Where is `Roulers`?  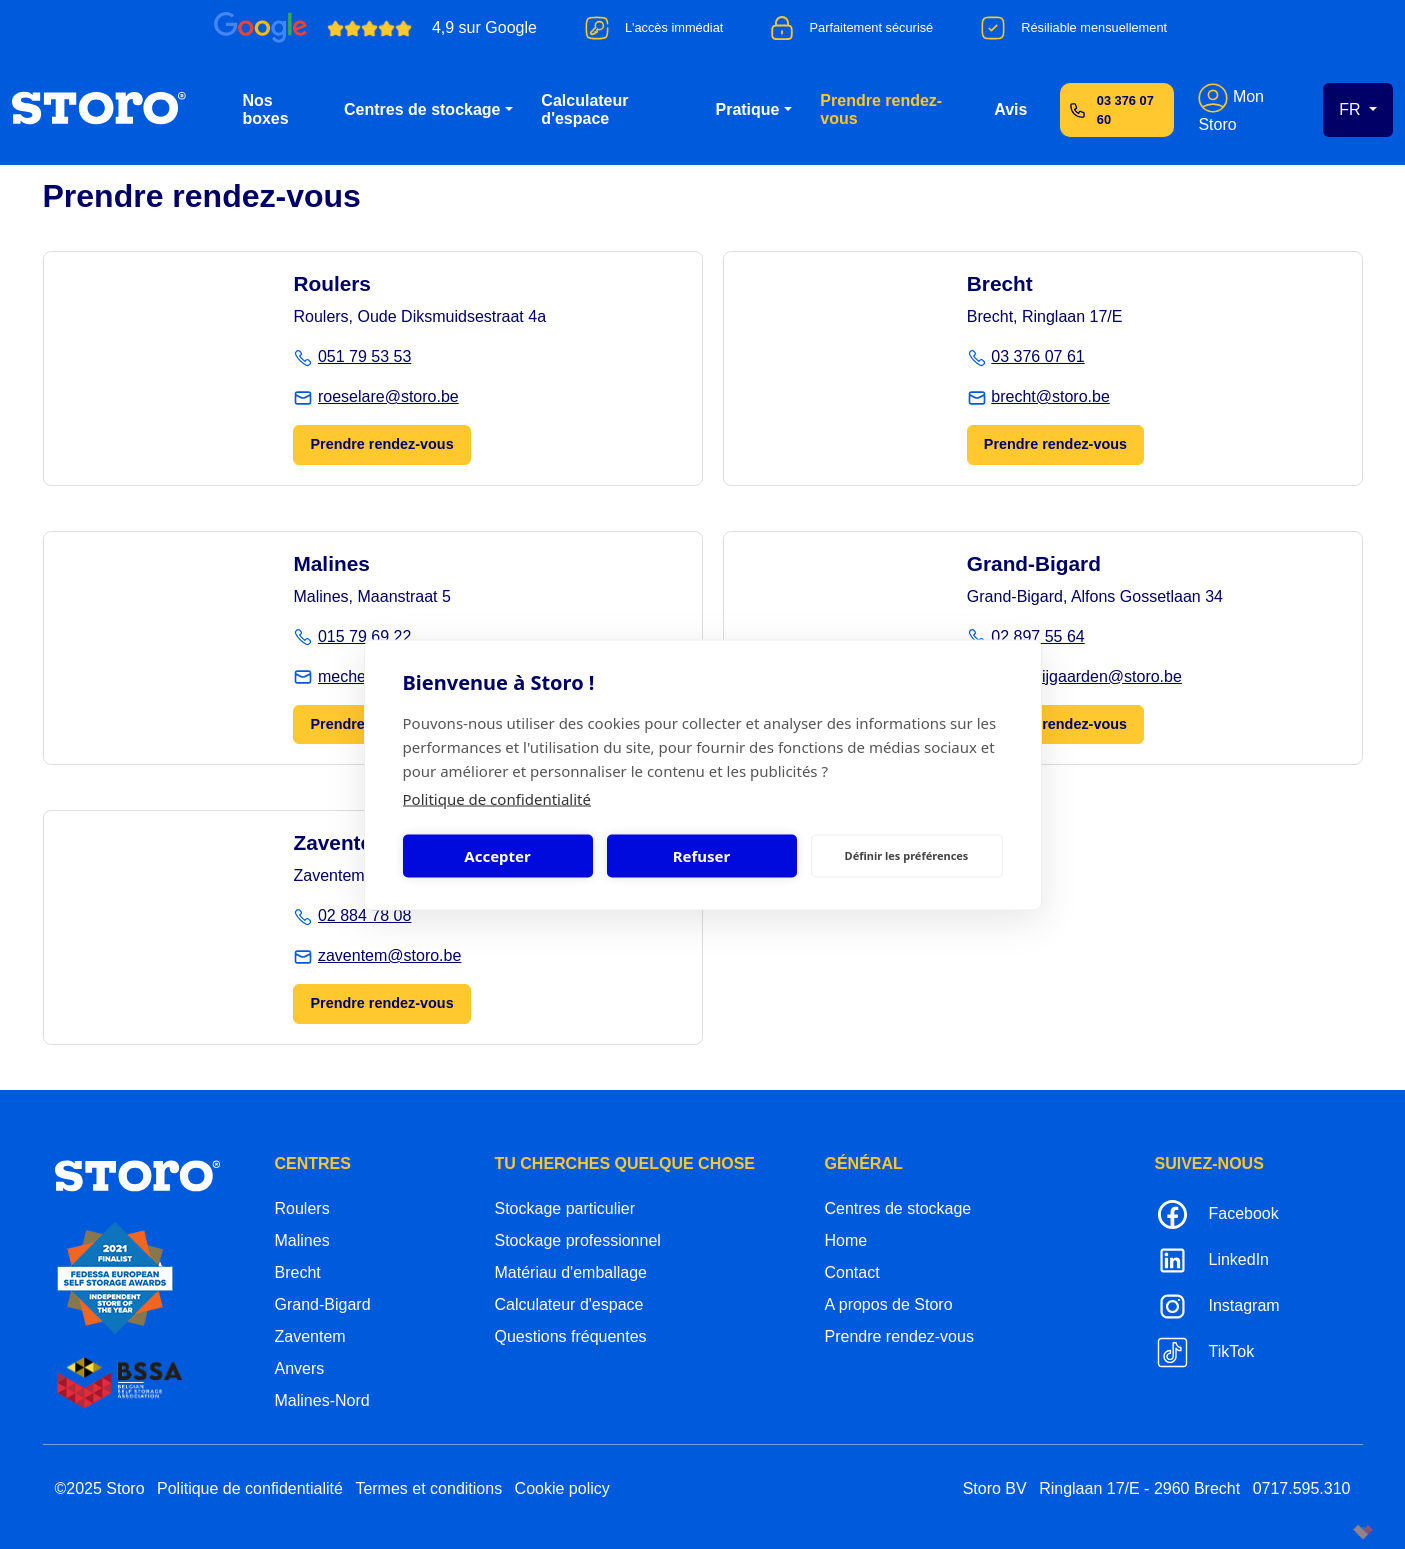
Roulers is located at coordinates (302, 1208).